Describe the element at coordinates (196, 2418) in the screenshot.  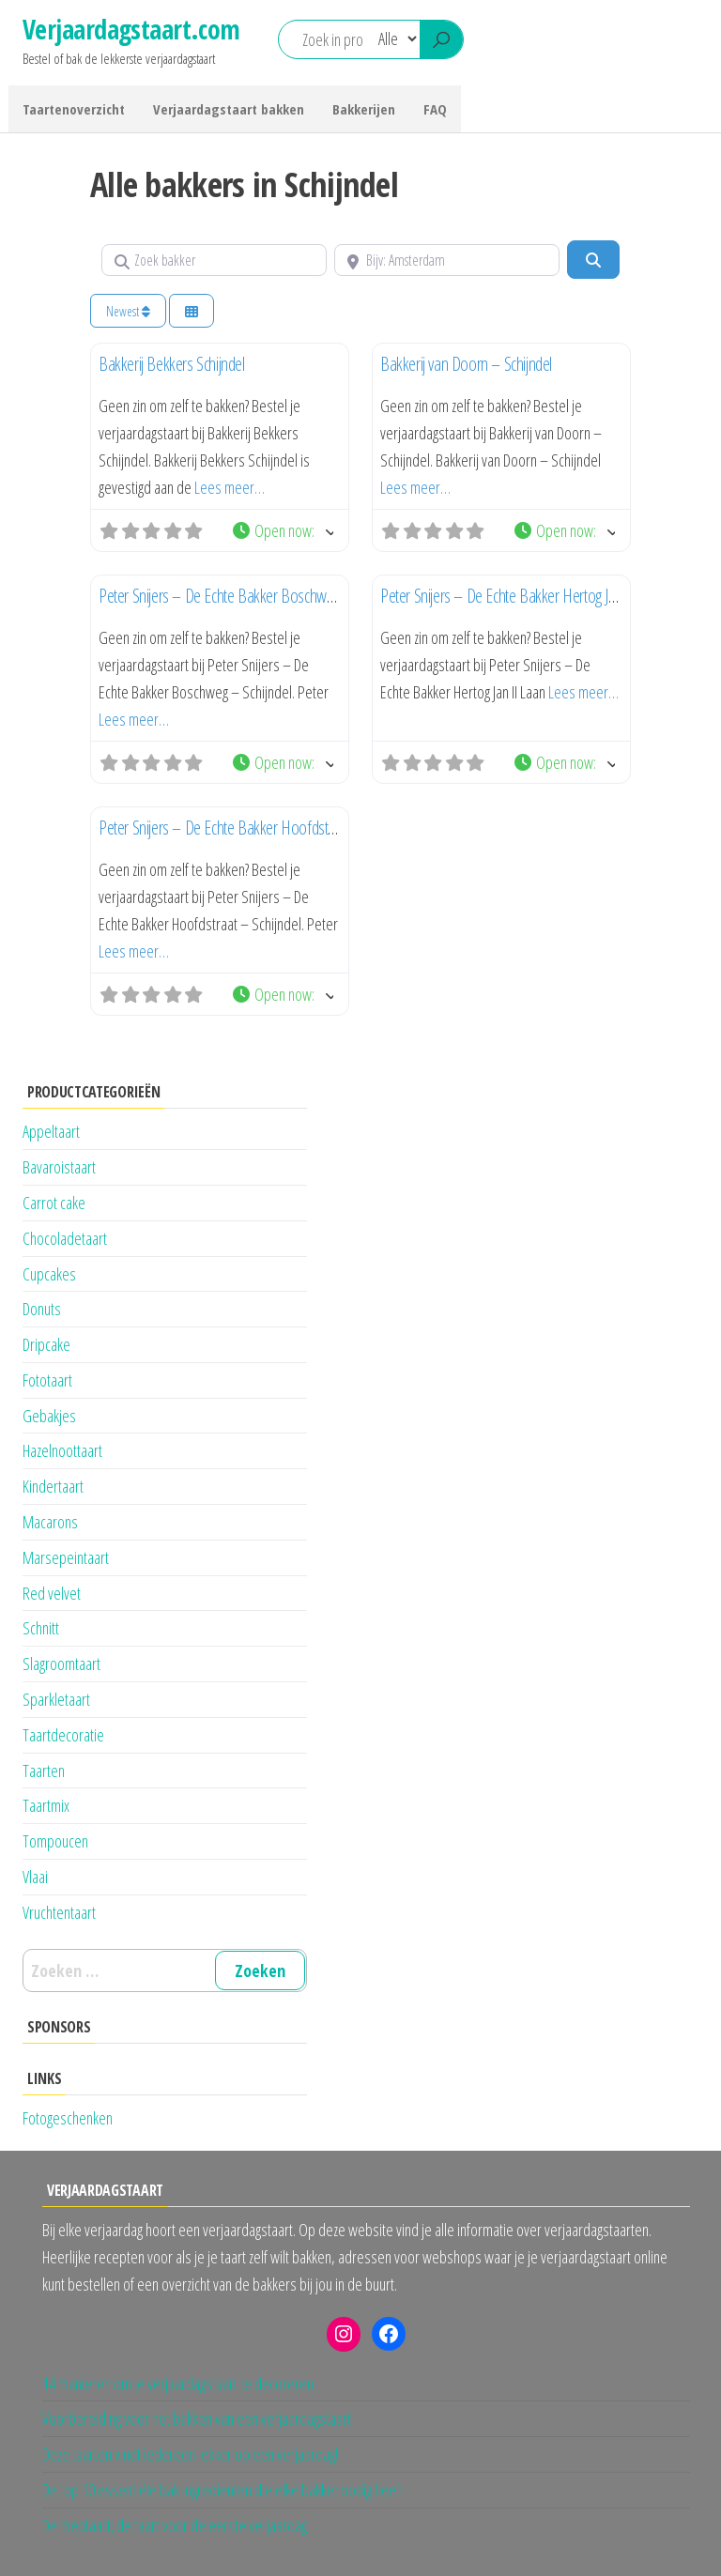
I see `Voorbereiding voor het bakken van een verjaardagstaart` at that location.